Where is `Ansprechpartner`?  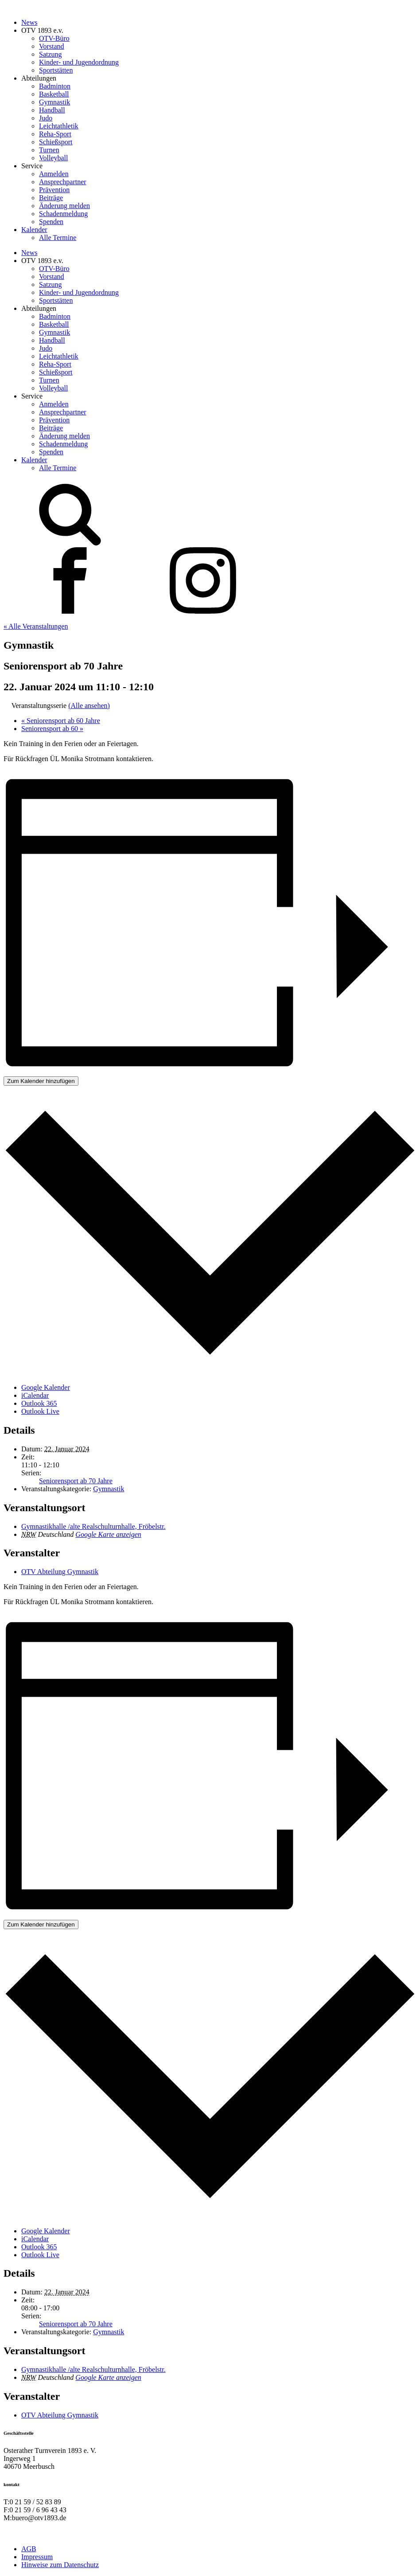
Ansprechpartner is located at coordinates (62, 182).